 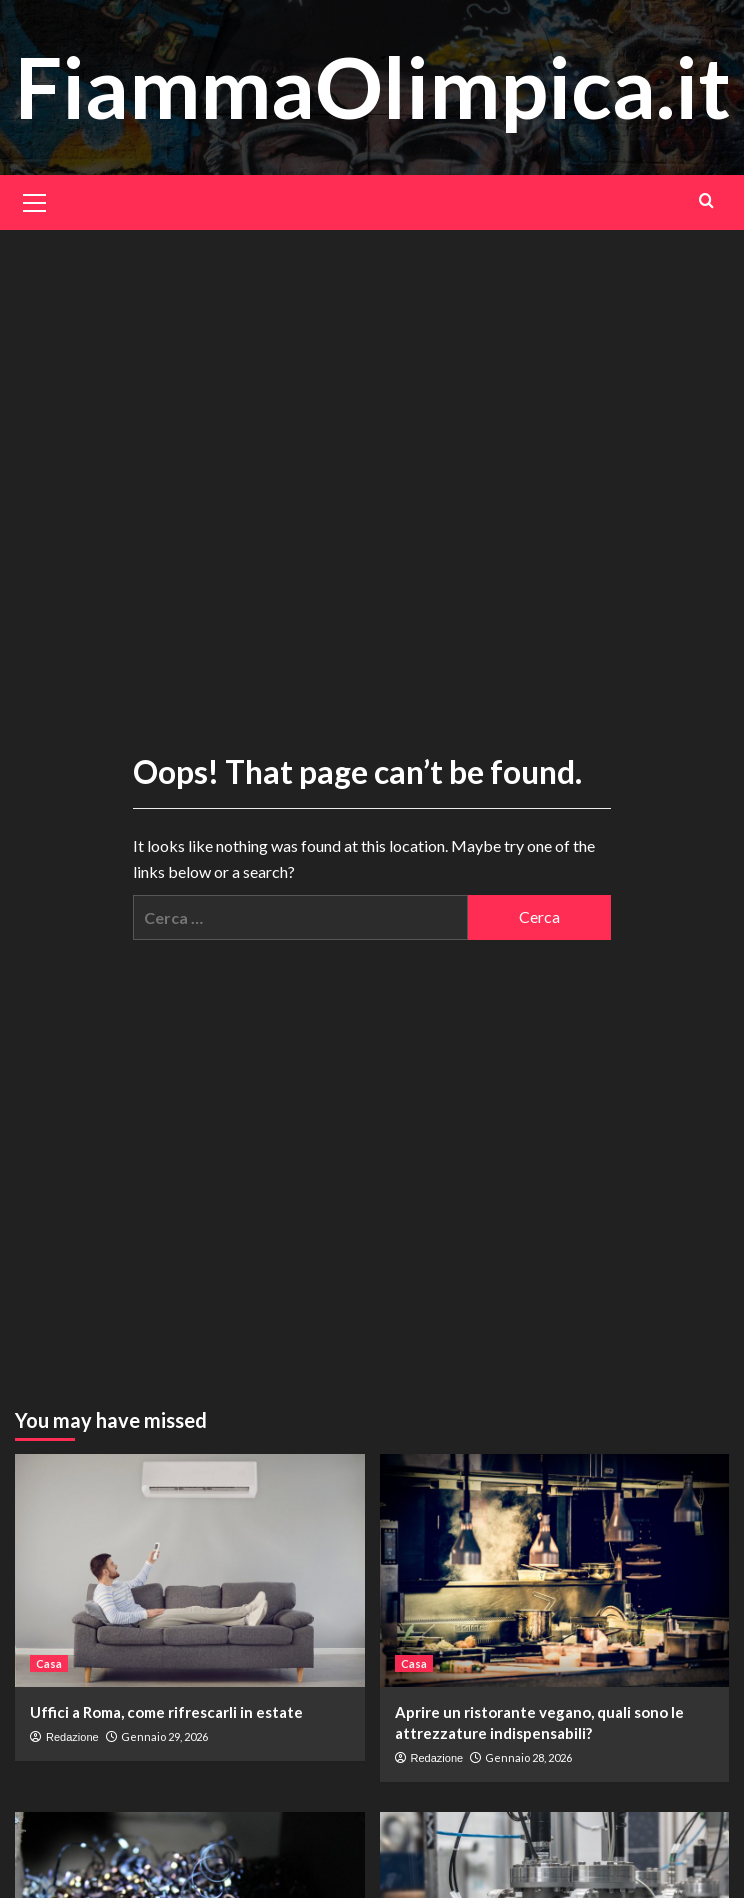 I want to click on Gennaio 28, 2026, so click(x=528, y=1757).